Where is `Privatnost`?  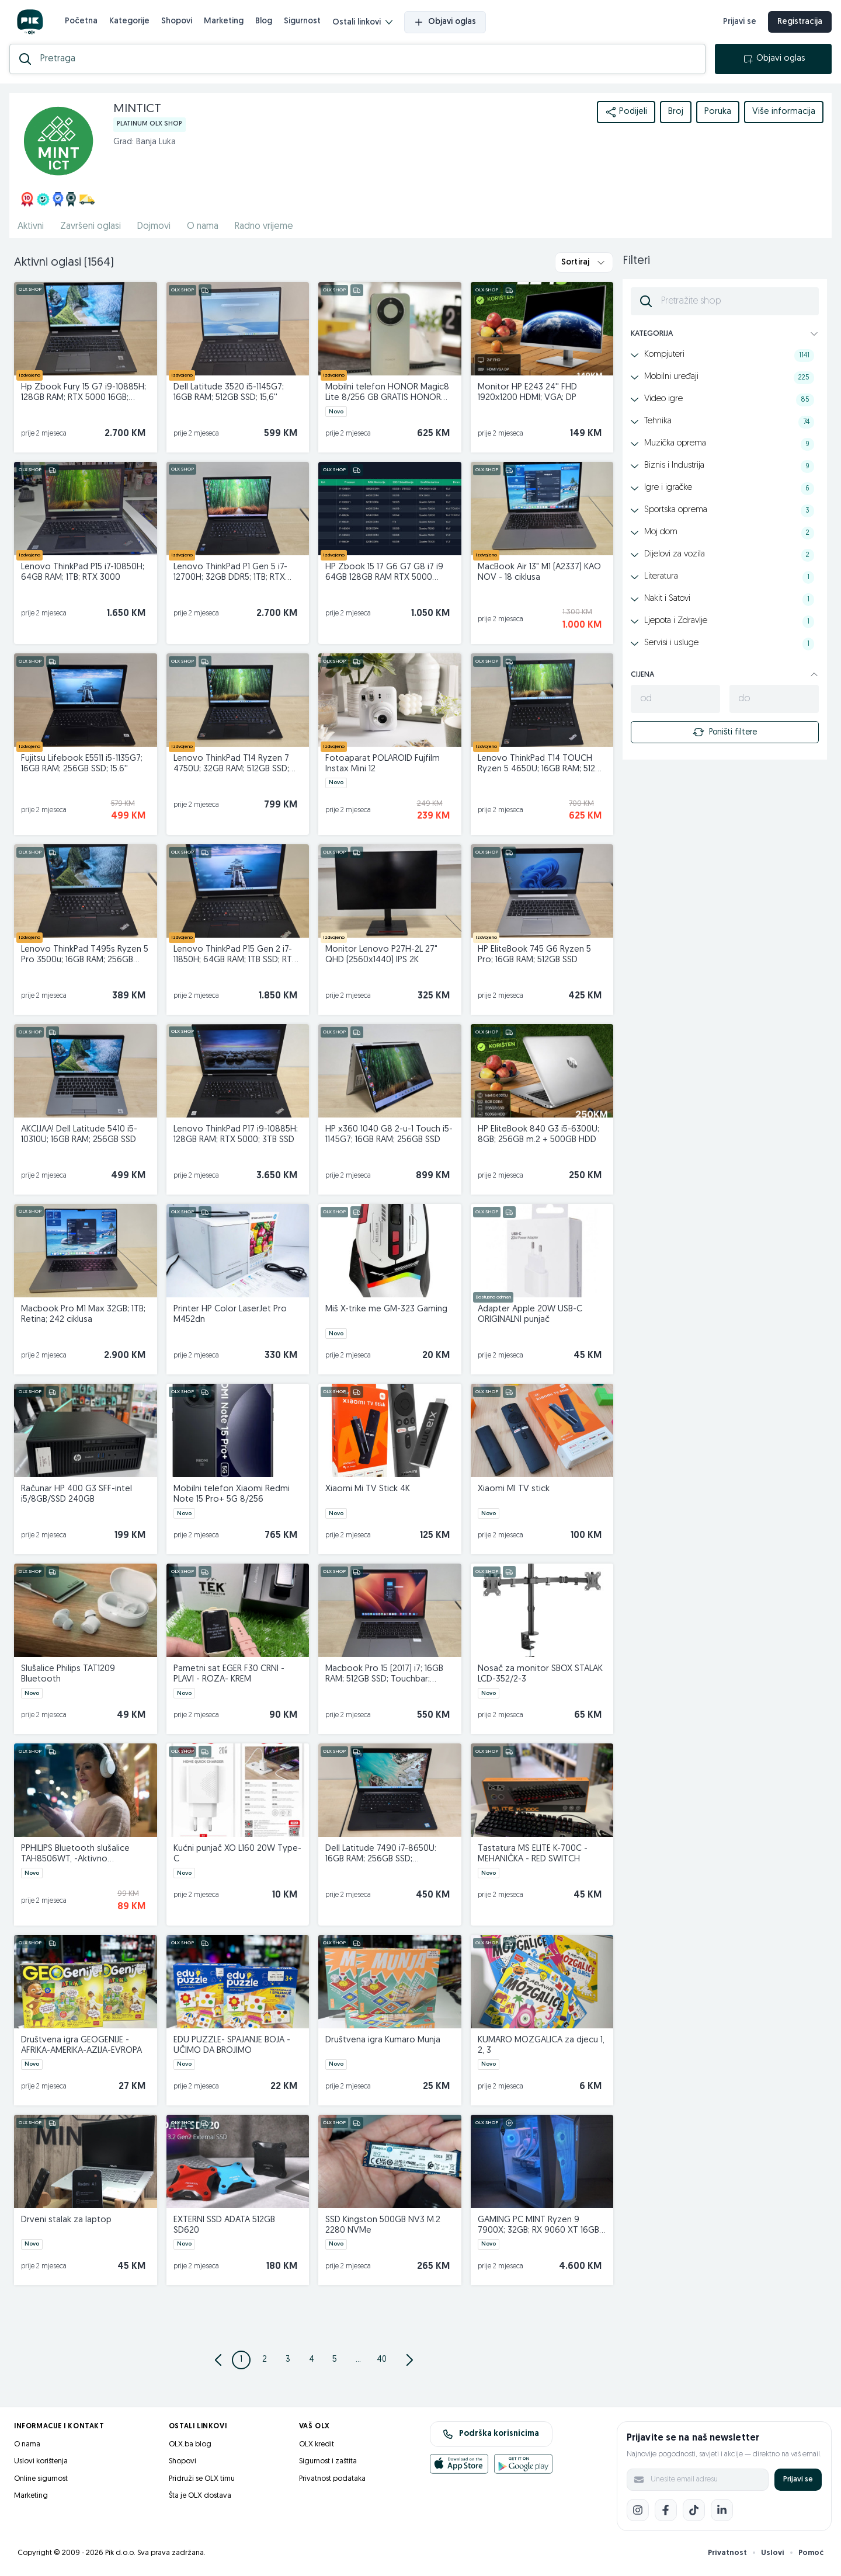
Privatnost is located at coordinates (727, 2553).